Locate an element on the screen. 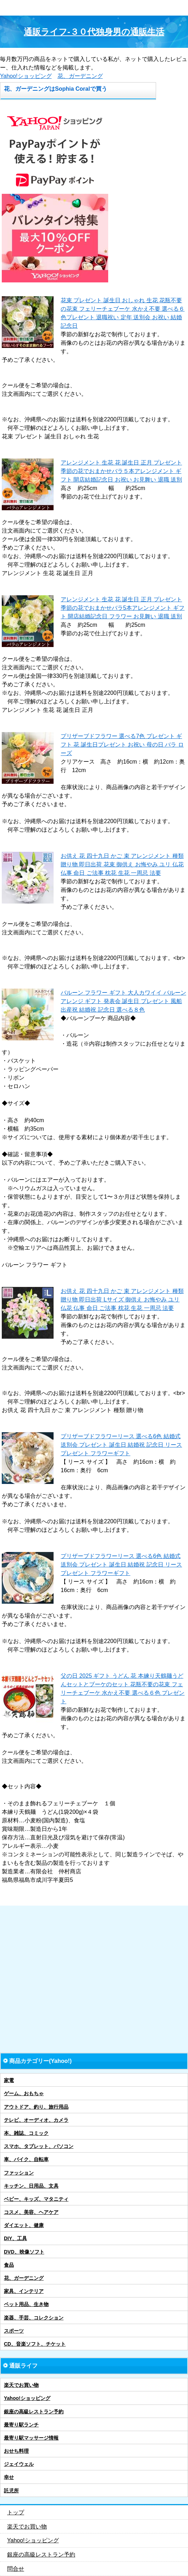 This screenshot has width=188, height=2576. ダイエット、健康 is located at coordinates (24, 2225).